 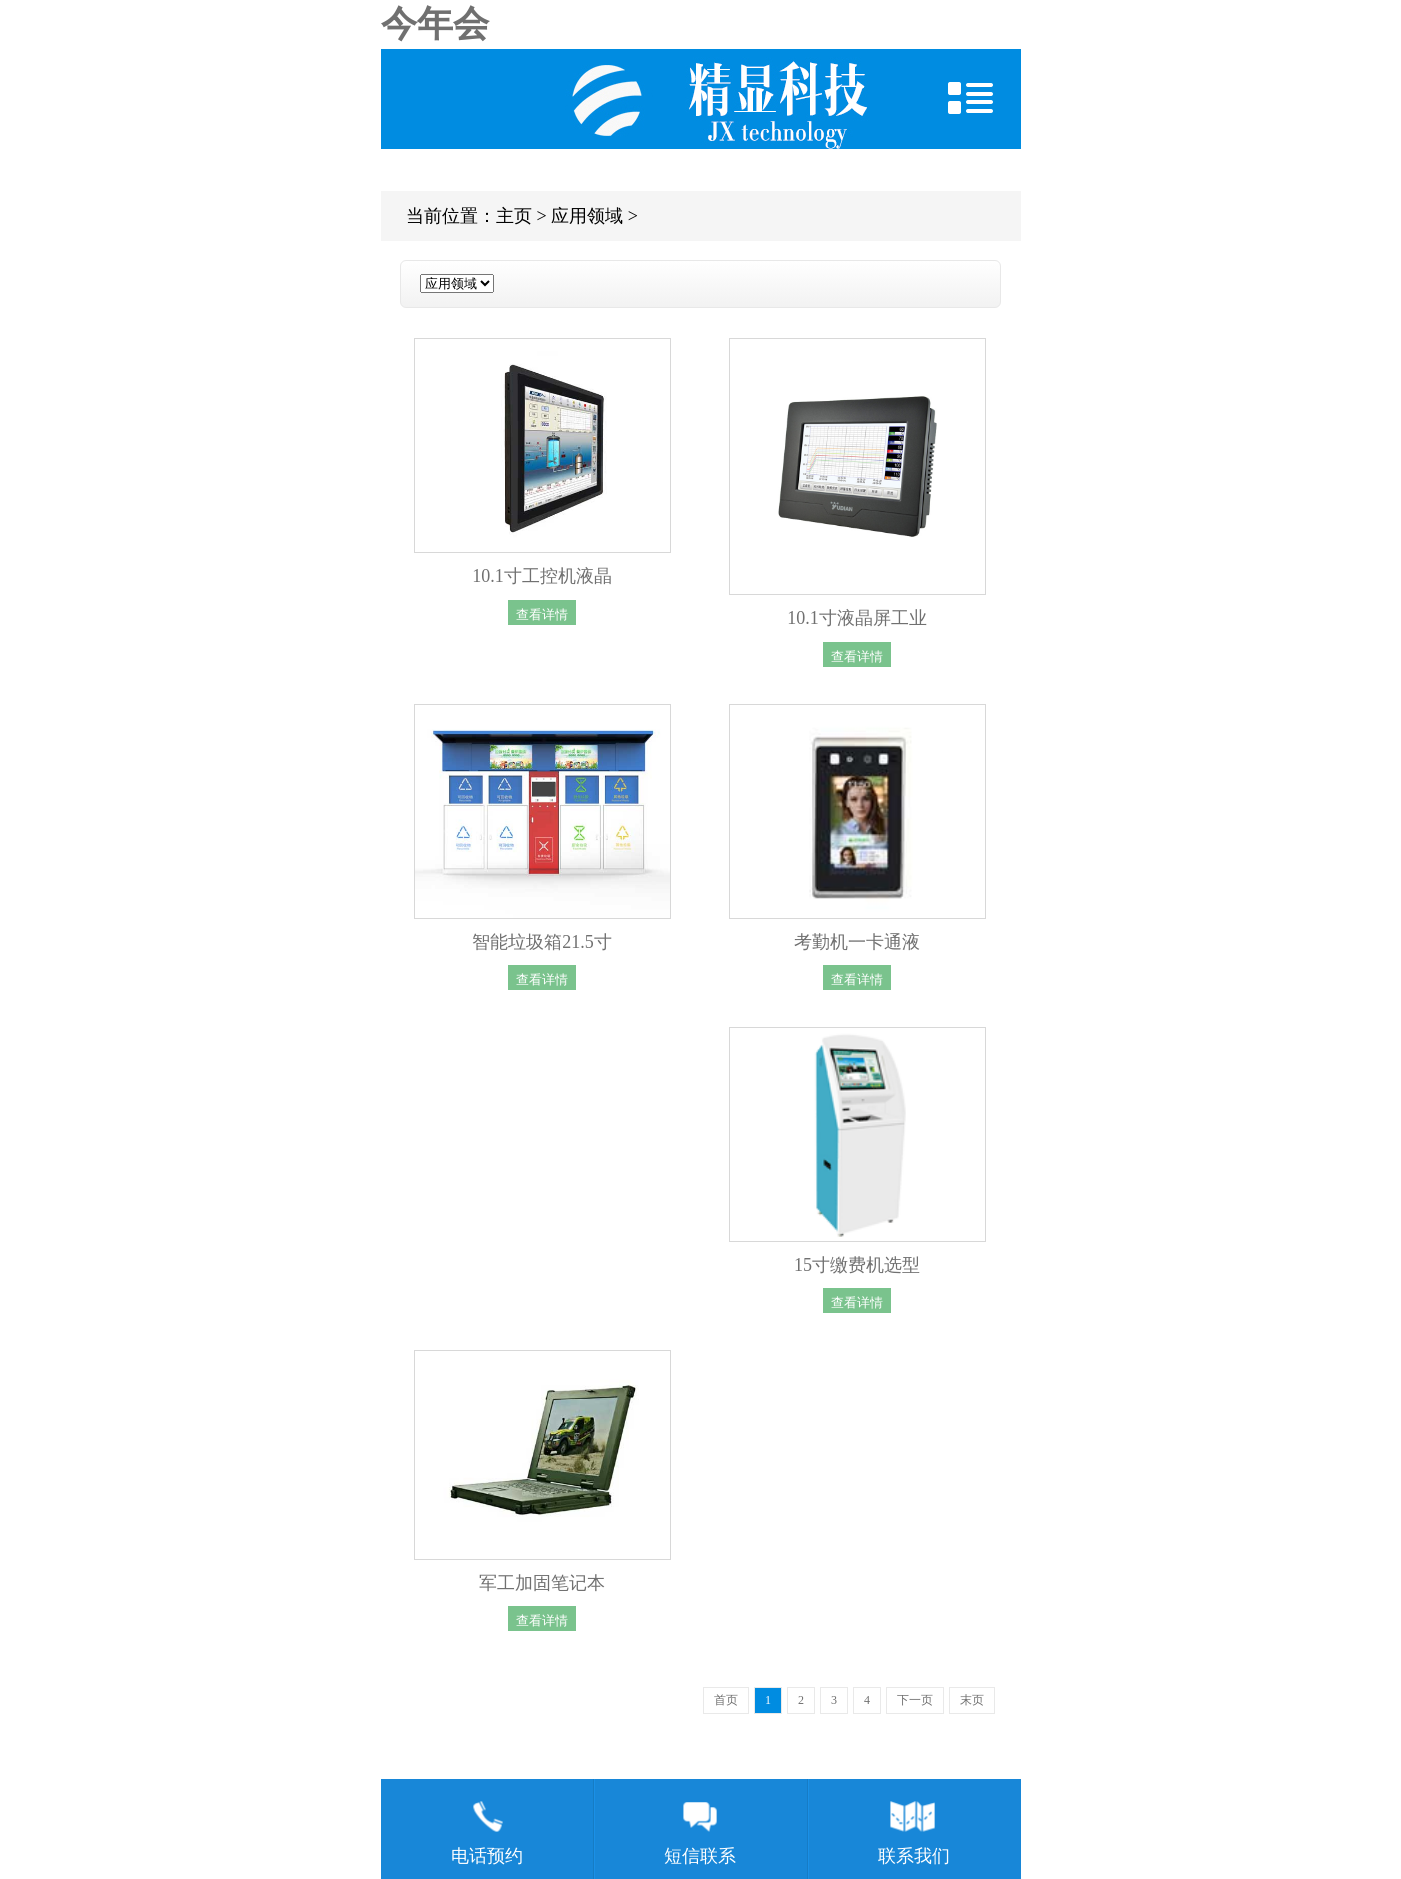 I want to click on 末页, so click(x=972, y=1700).